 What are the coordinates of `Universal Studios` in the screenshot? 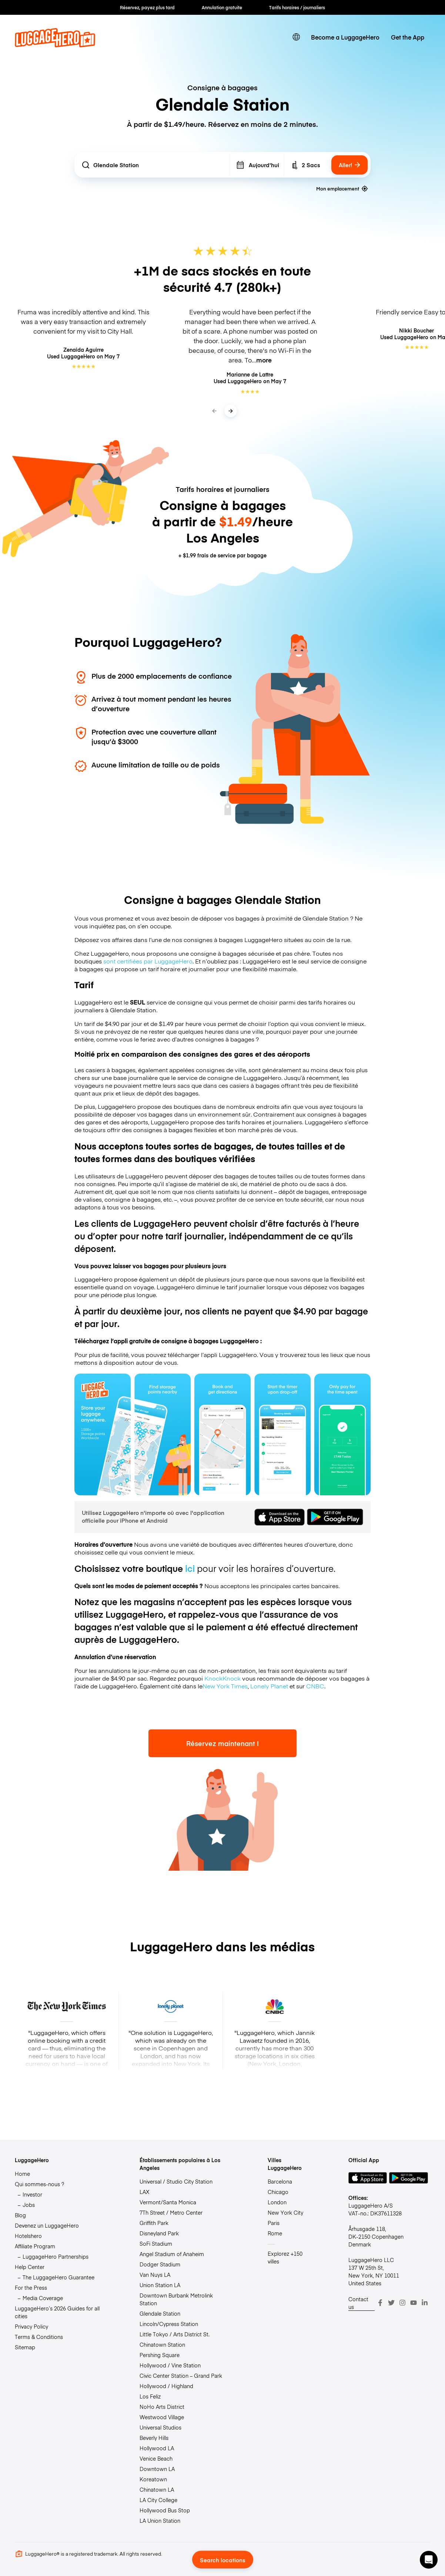 It's located at (160, 2427).